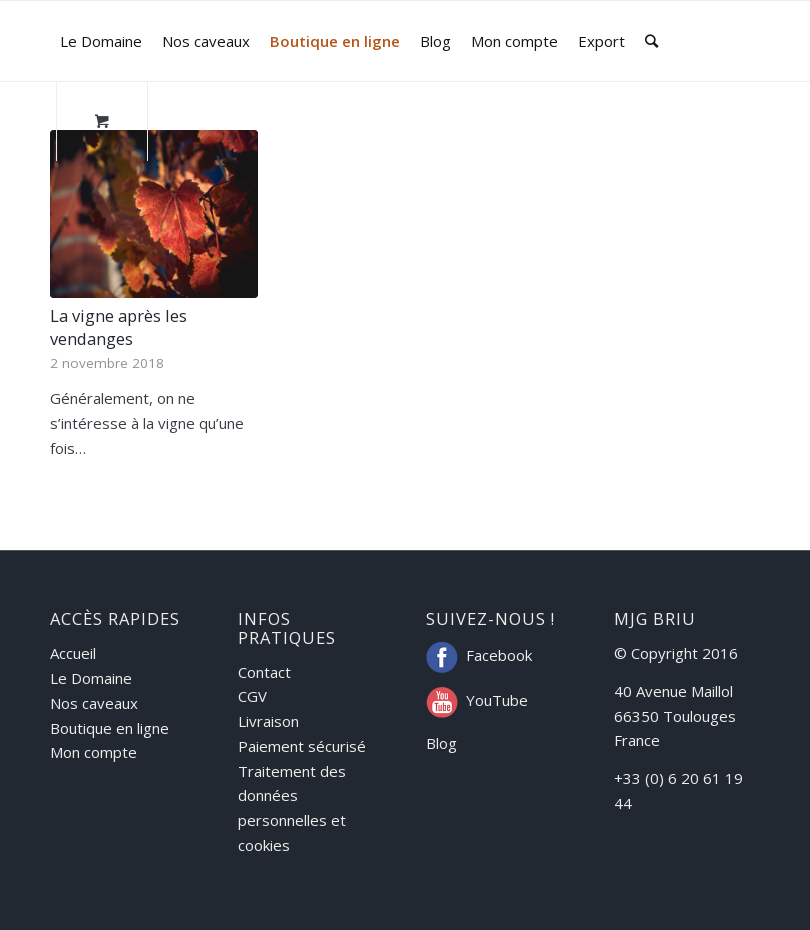 This screenshot has width=810, height=930. What do you see at coordinates (94, 703) in the screenshot?
I see `Nos caveaux` at bounding box center [94, 703].